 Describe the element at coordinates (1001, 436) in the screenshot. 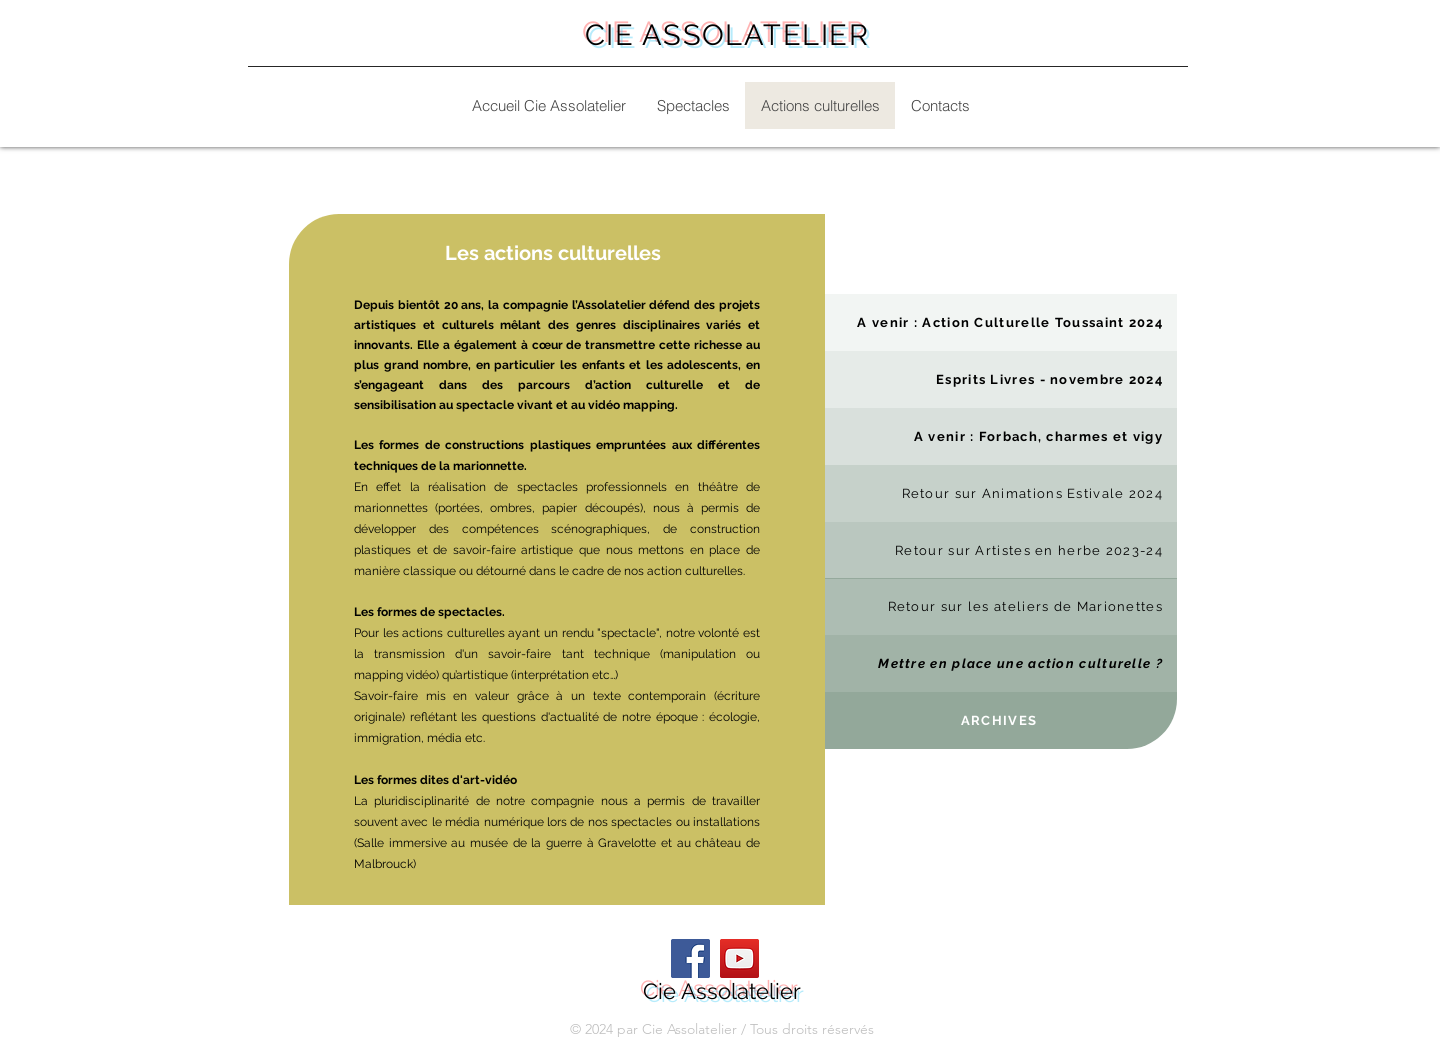

I see `[A venir : Forbach, charmes et vigy]` at that location.